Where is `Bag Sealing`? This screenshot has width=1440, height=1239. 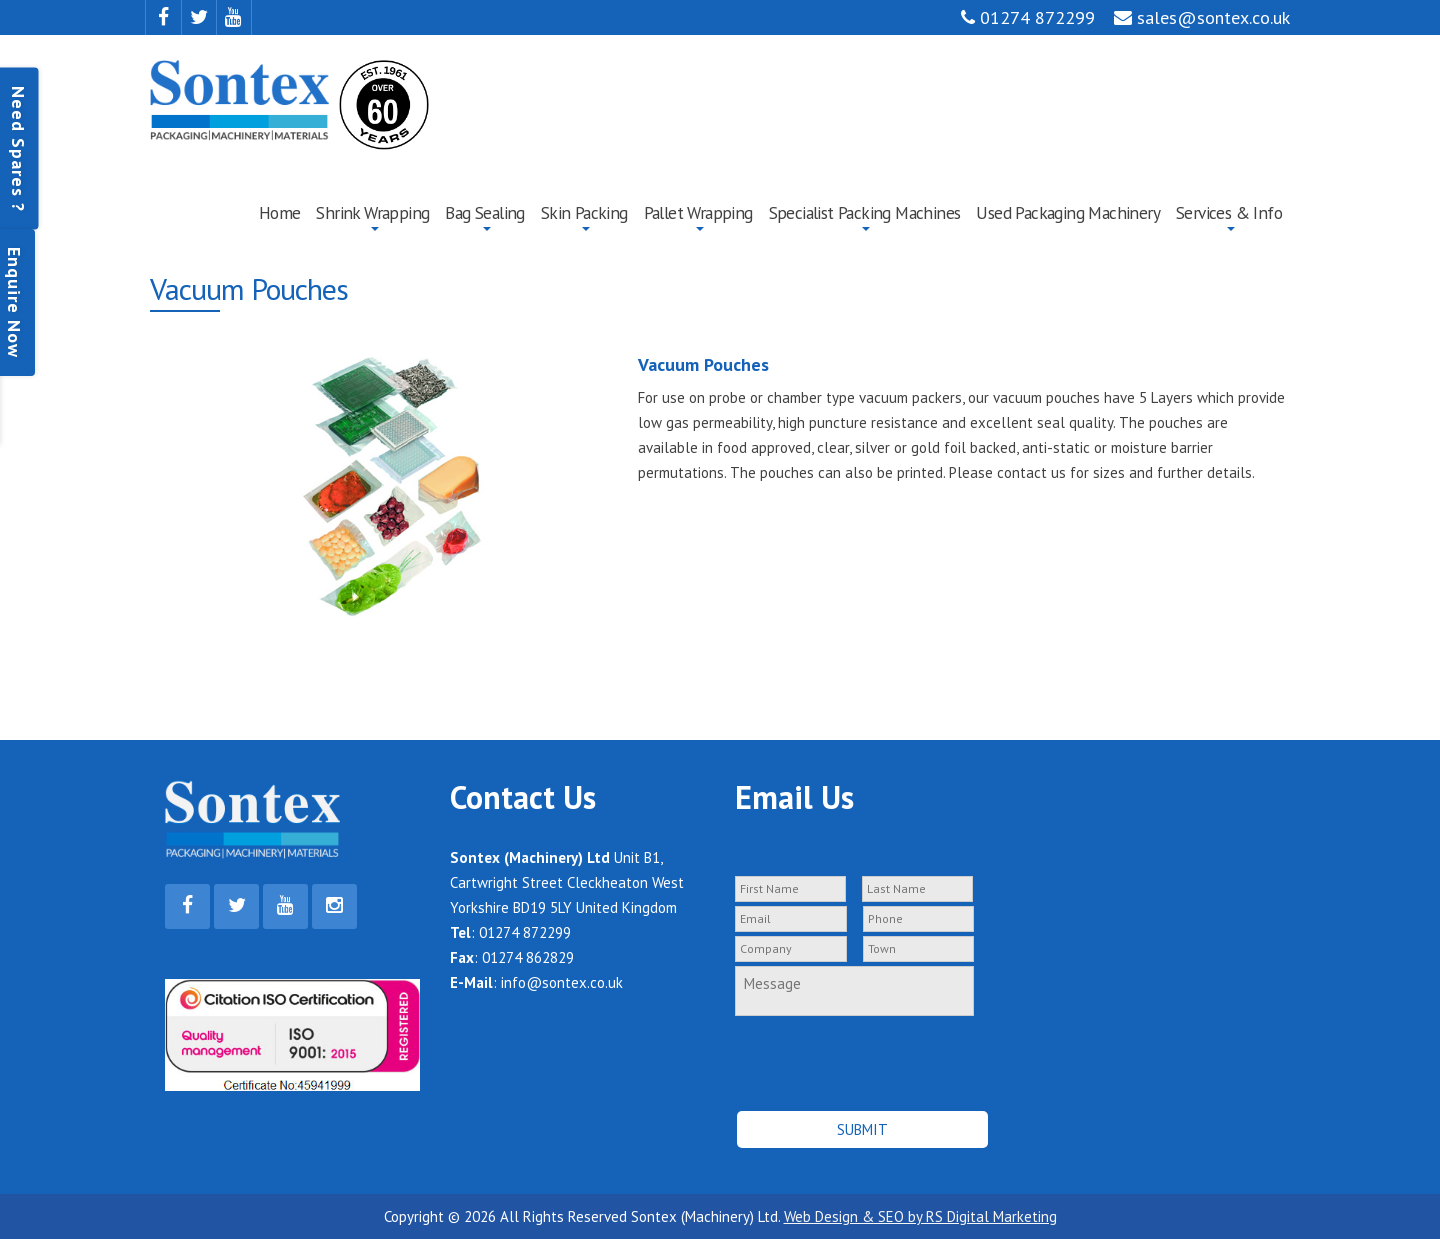
Bag Sealing is located at coordinates (484, 212).